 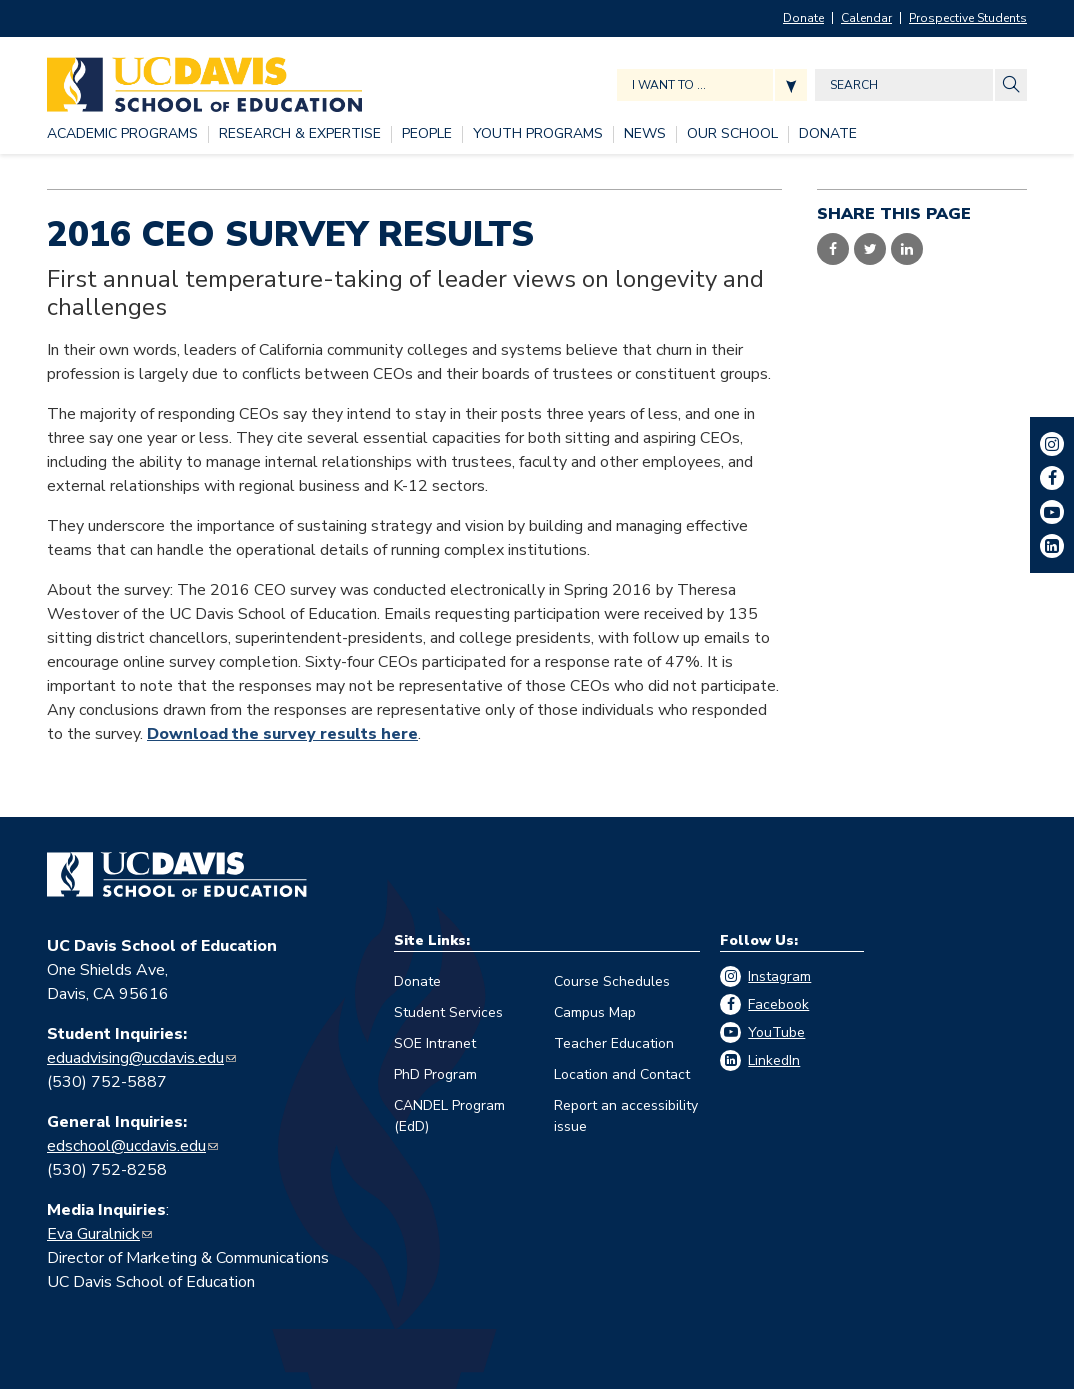 I want to click on Course Schedules, so click(x=612, y=981).